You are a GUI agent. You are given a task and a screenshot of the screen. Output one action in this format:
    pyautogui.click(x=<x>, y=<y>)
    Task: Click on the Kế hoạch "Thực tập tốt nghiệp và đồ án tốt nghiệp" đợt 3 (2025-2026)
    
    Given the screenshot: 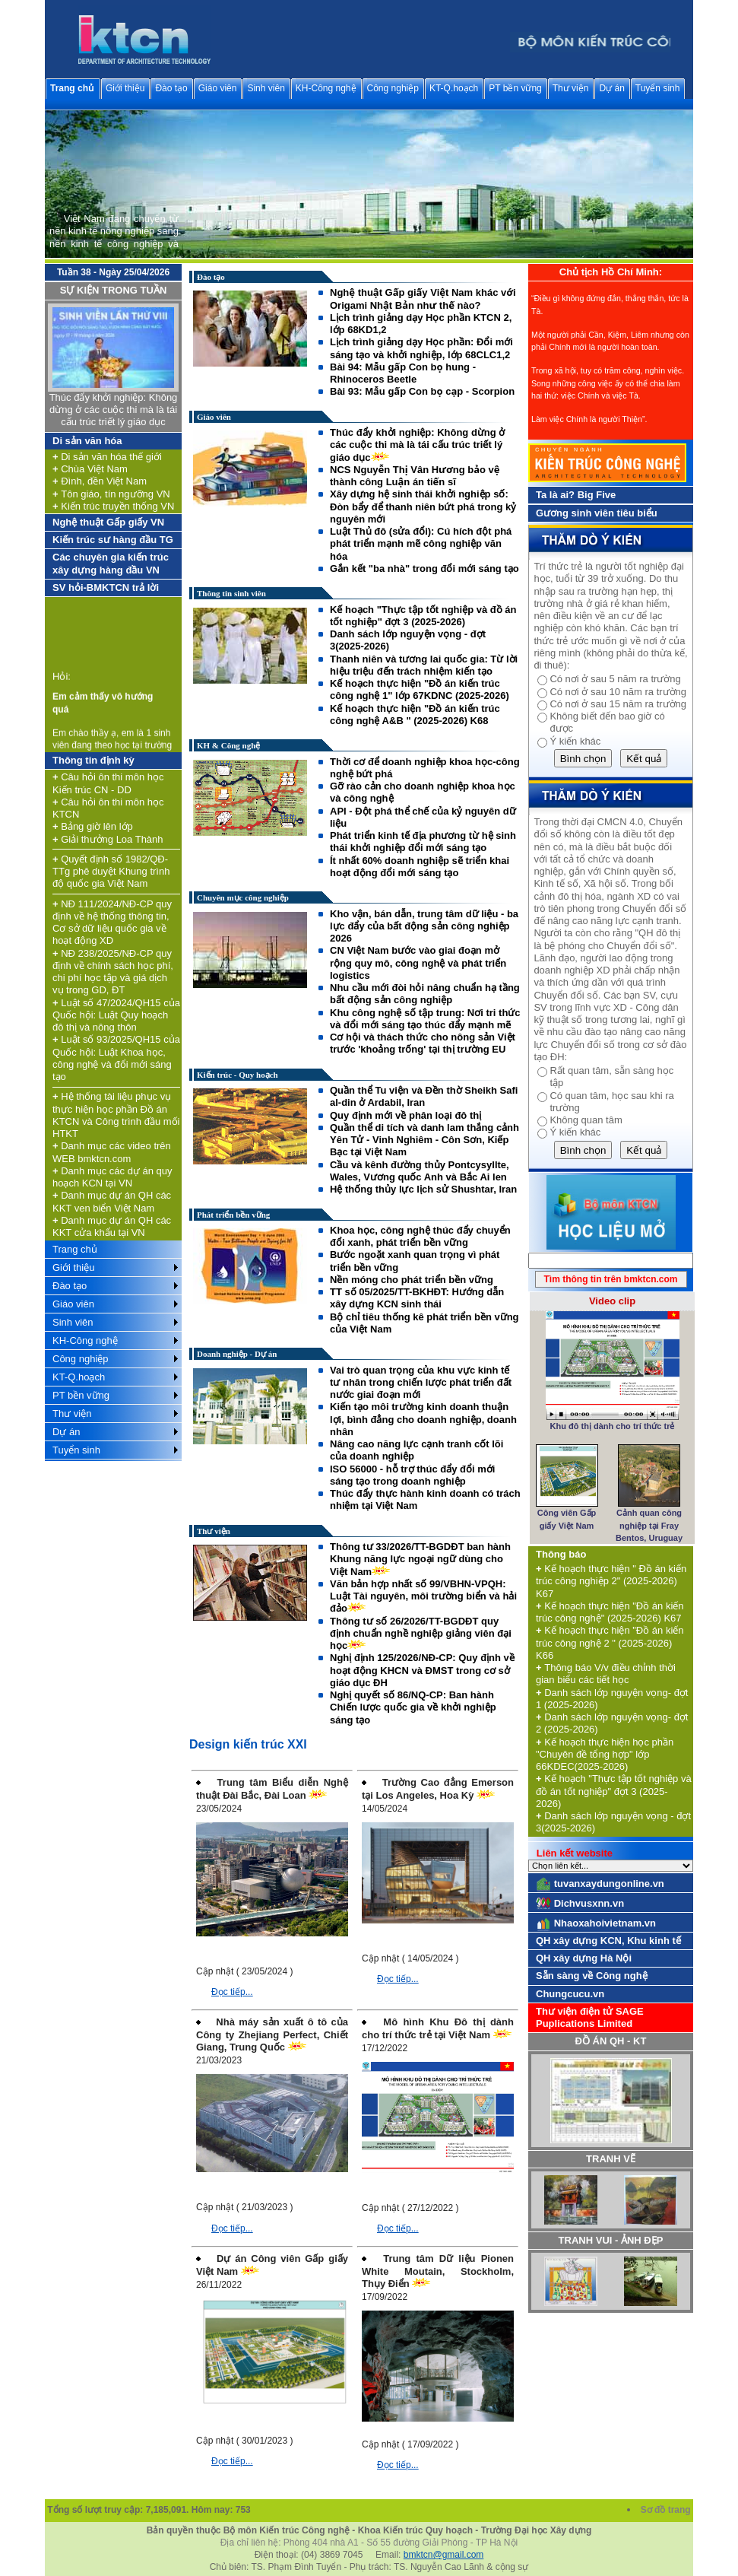 What is the action you would take?
    pyautogui.click(x=423, y=615)
    